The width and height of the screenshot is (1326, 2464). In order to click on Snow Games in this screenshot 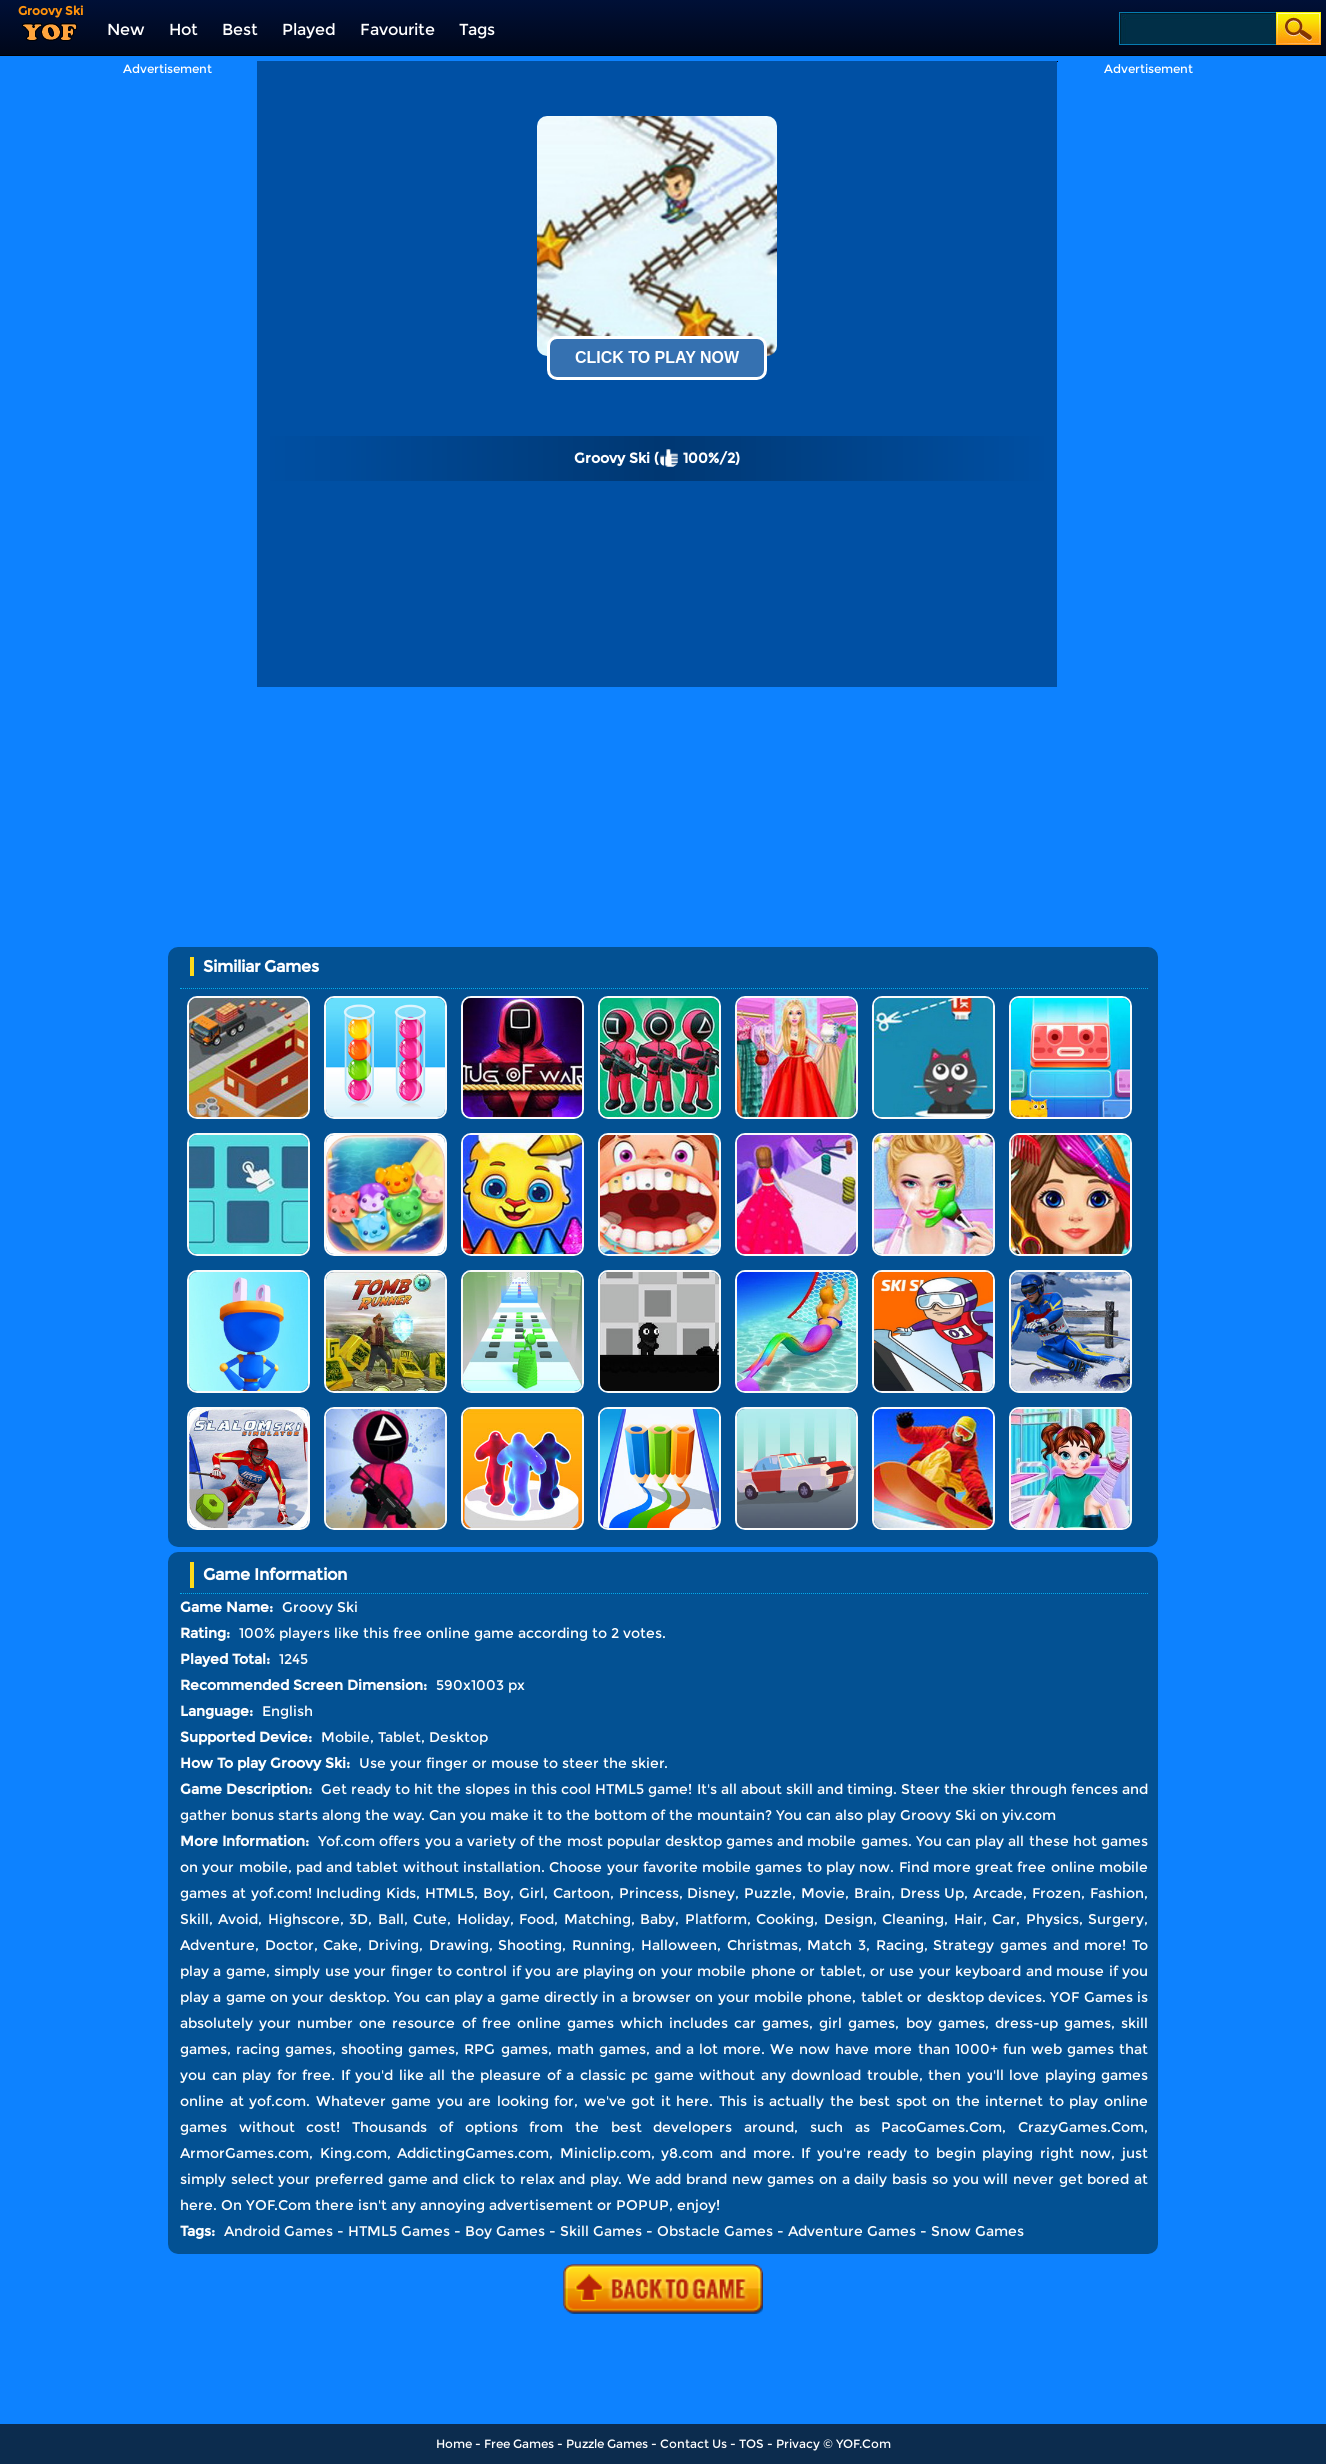, I will do `click(977, 2231)`.